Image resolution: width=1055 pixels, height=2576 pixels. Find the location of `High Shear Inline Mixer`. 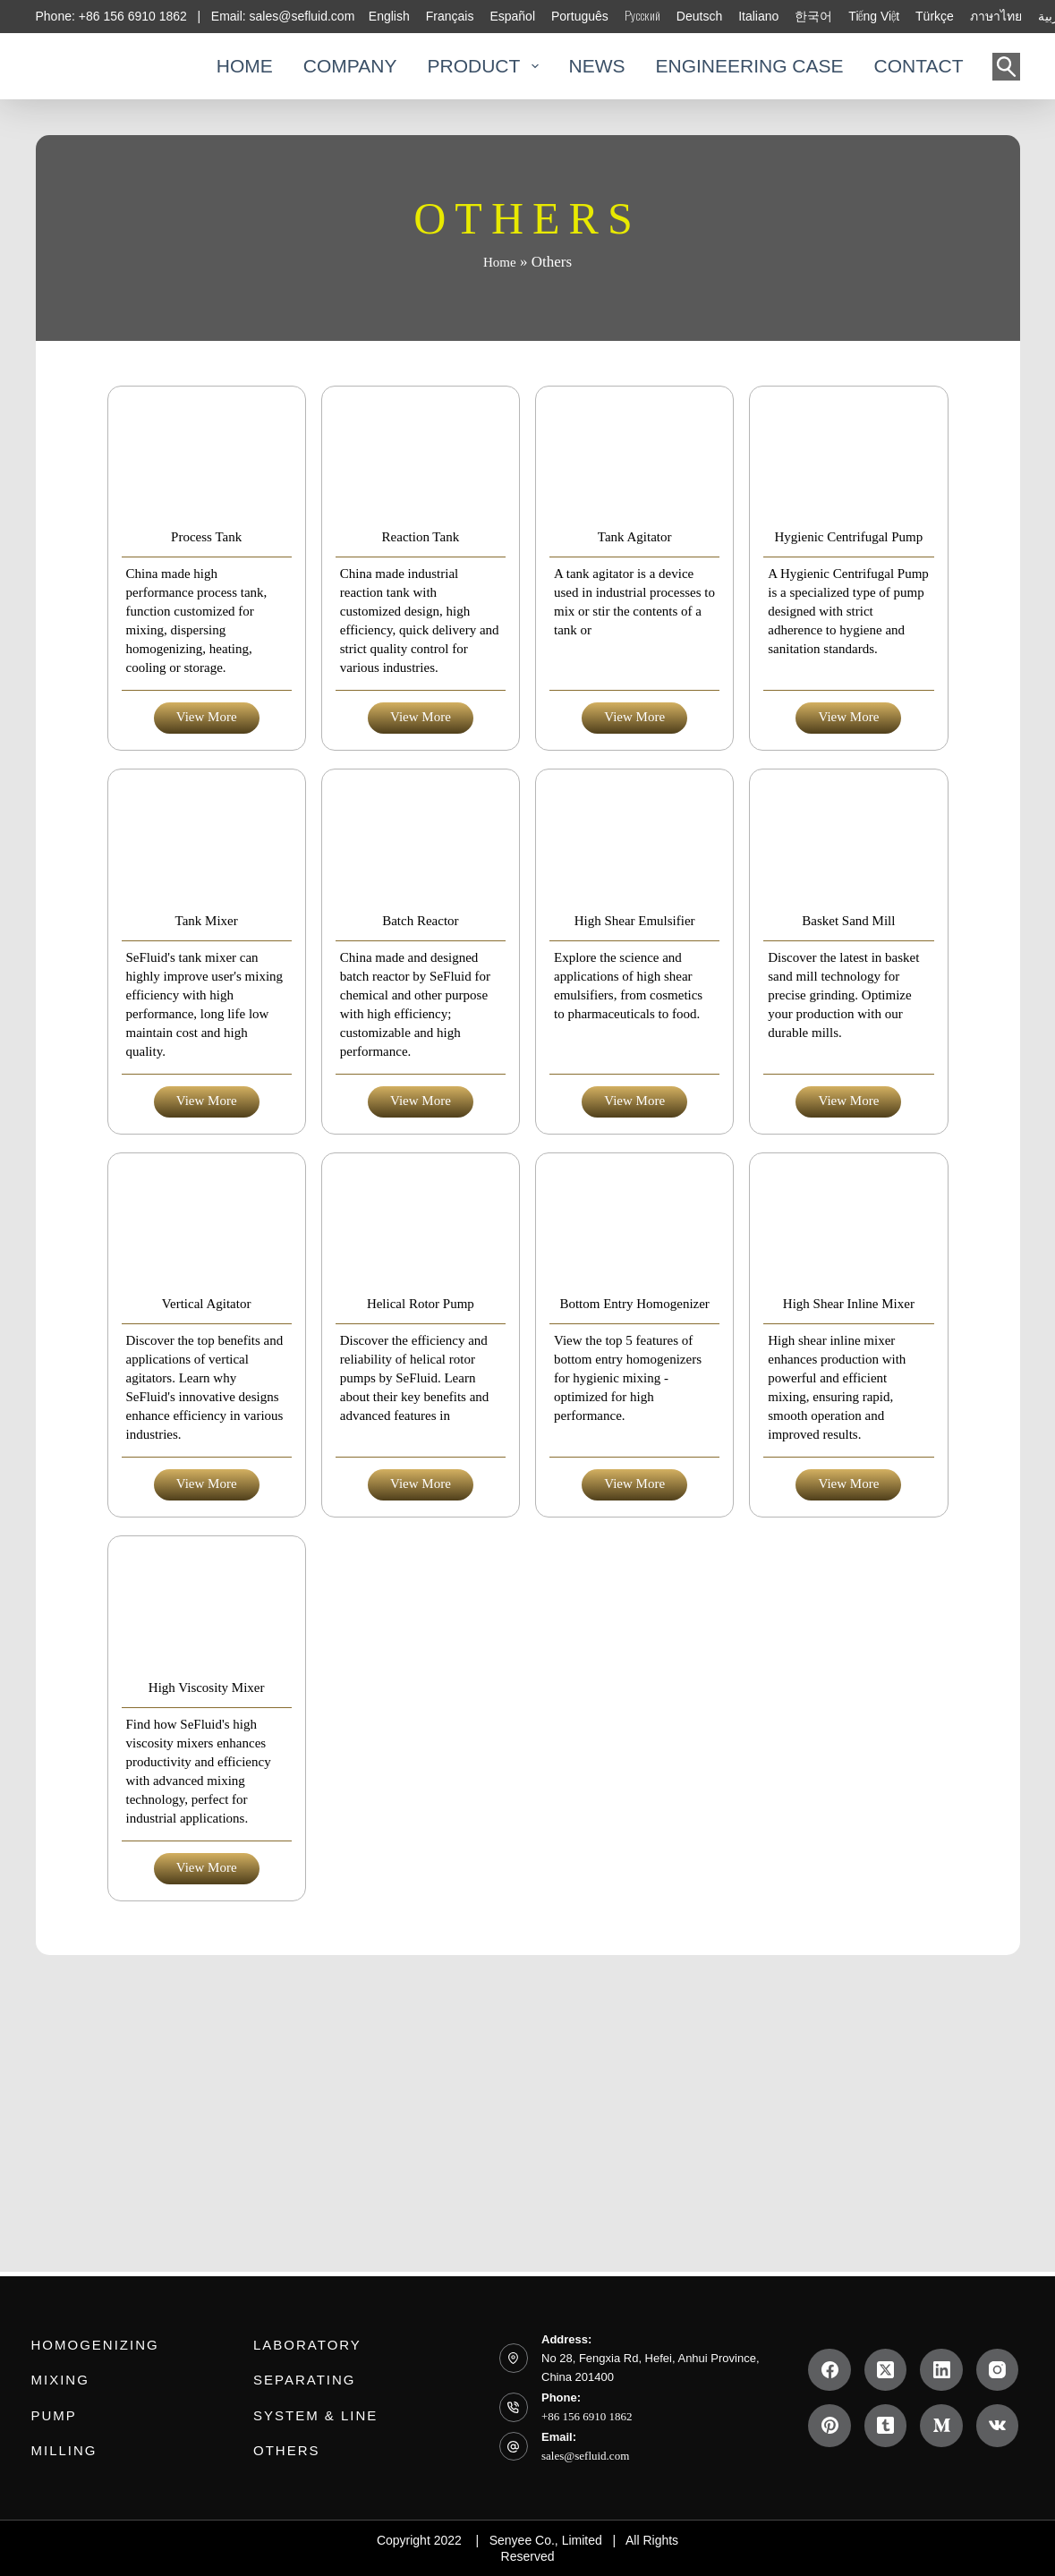

High Shear Inline Mixer is located at coordinates (848, 1460).